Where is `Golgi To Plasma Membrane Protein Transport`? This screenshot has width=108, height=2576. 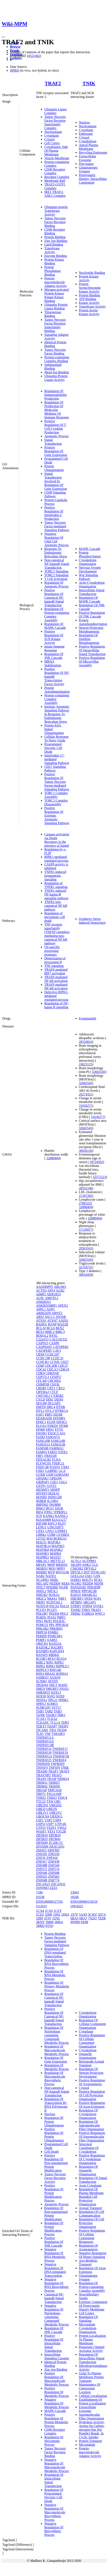 Golgi To Plasma Membrane Protein Transport is located at coordinates (91, 2377).